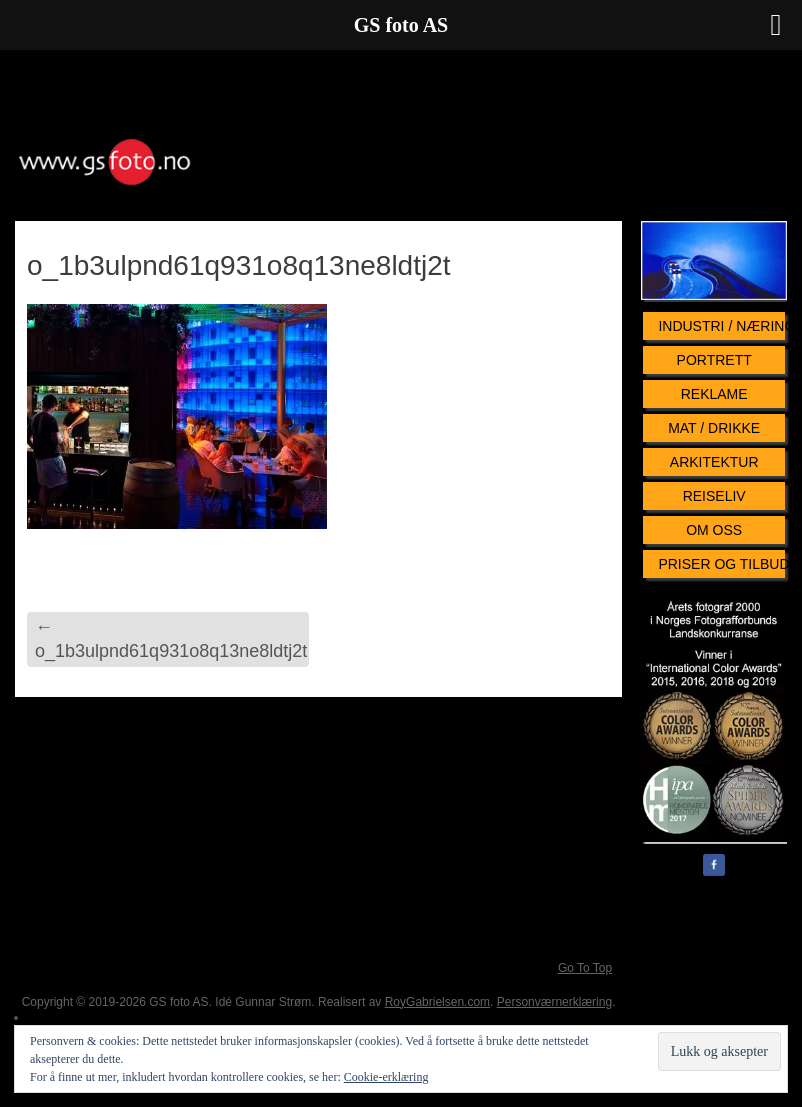  What do you see at coordinates (437, 1002) in the screenshot?
I see `RoyGabrielsen.com` at bounding box center [437, 1002].